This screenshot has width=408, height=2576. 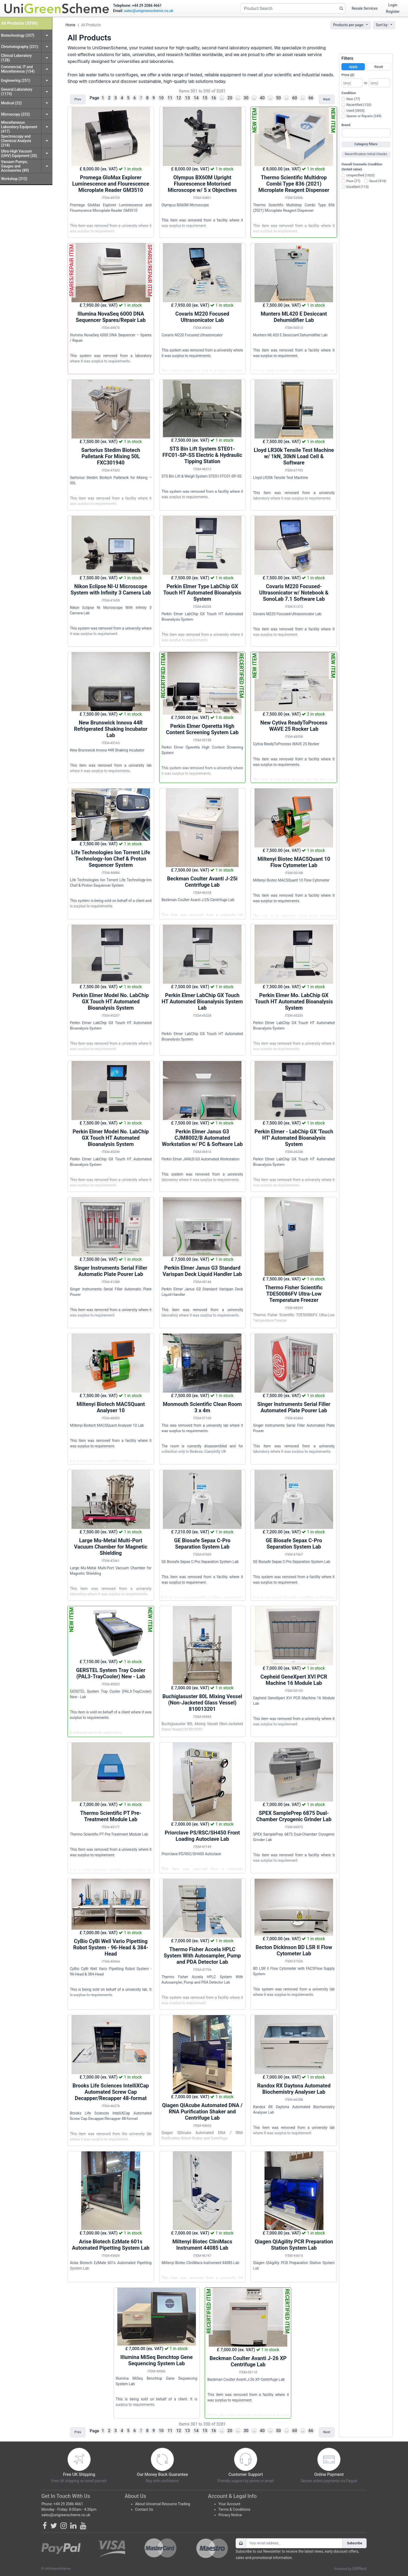 What do you see at coordinates (230, 97) in the screenshot?
I see `20` at bounding box center [230, 97].